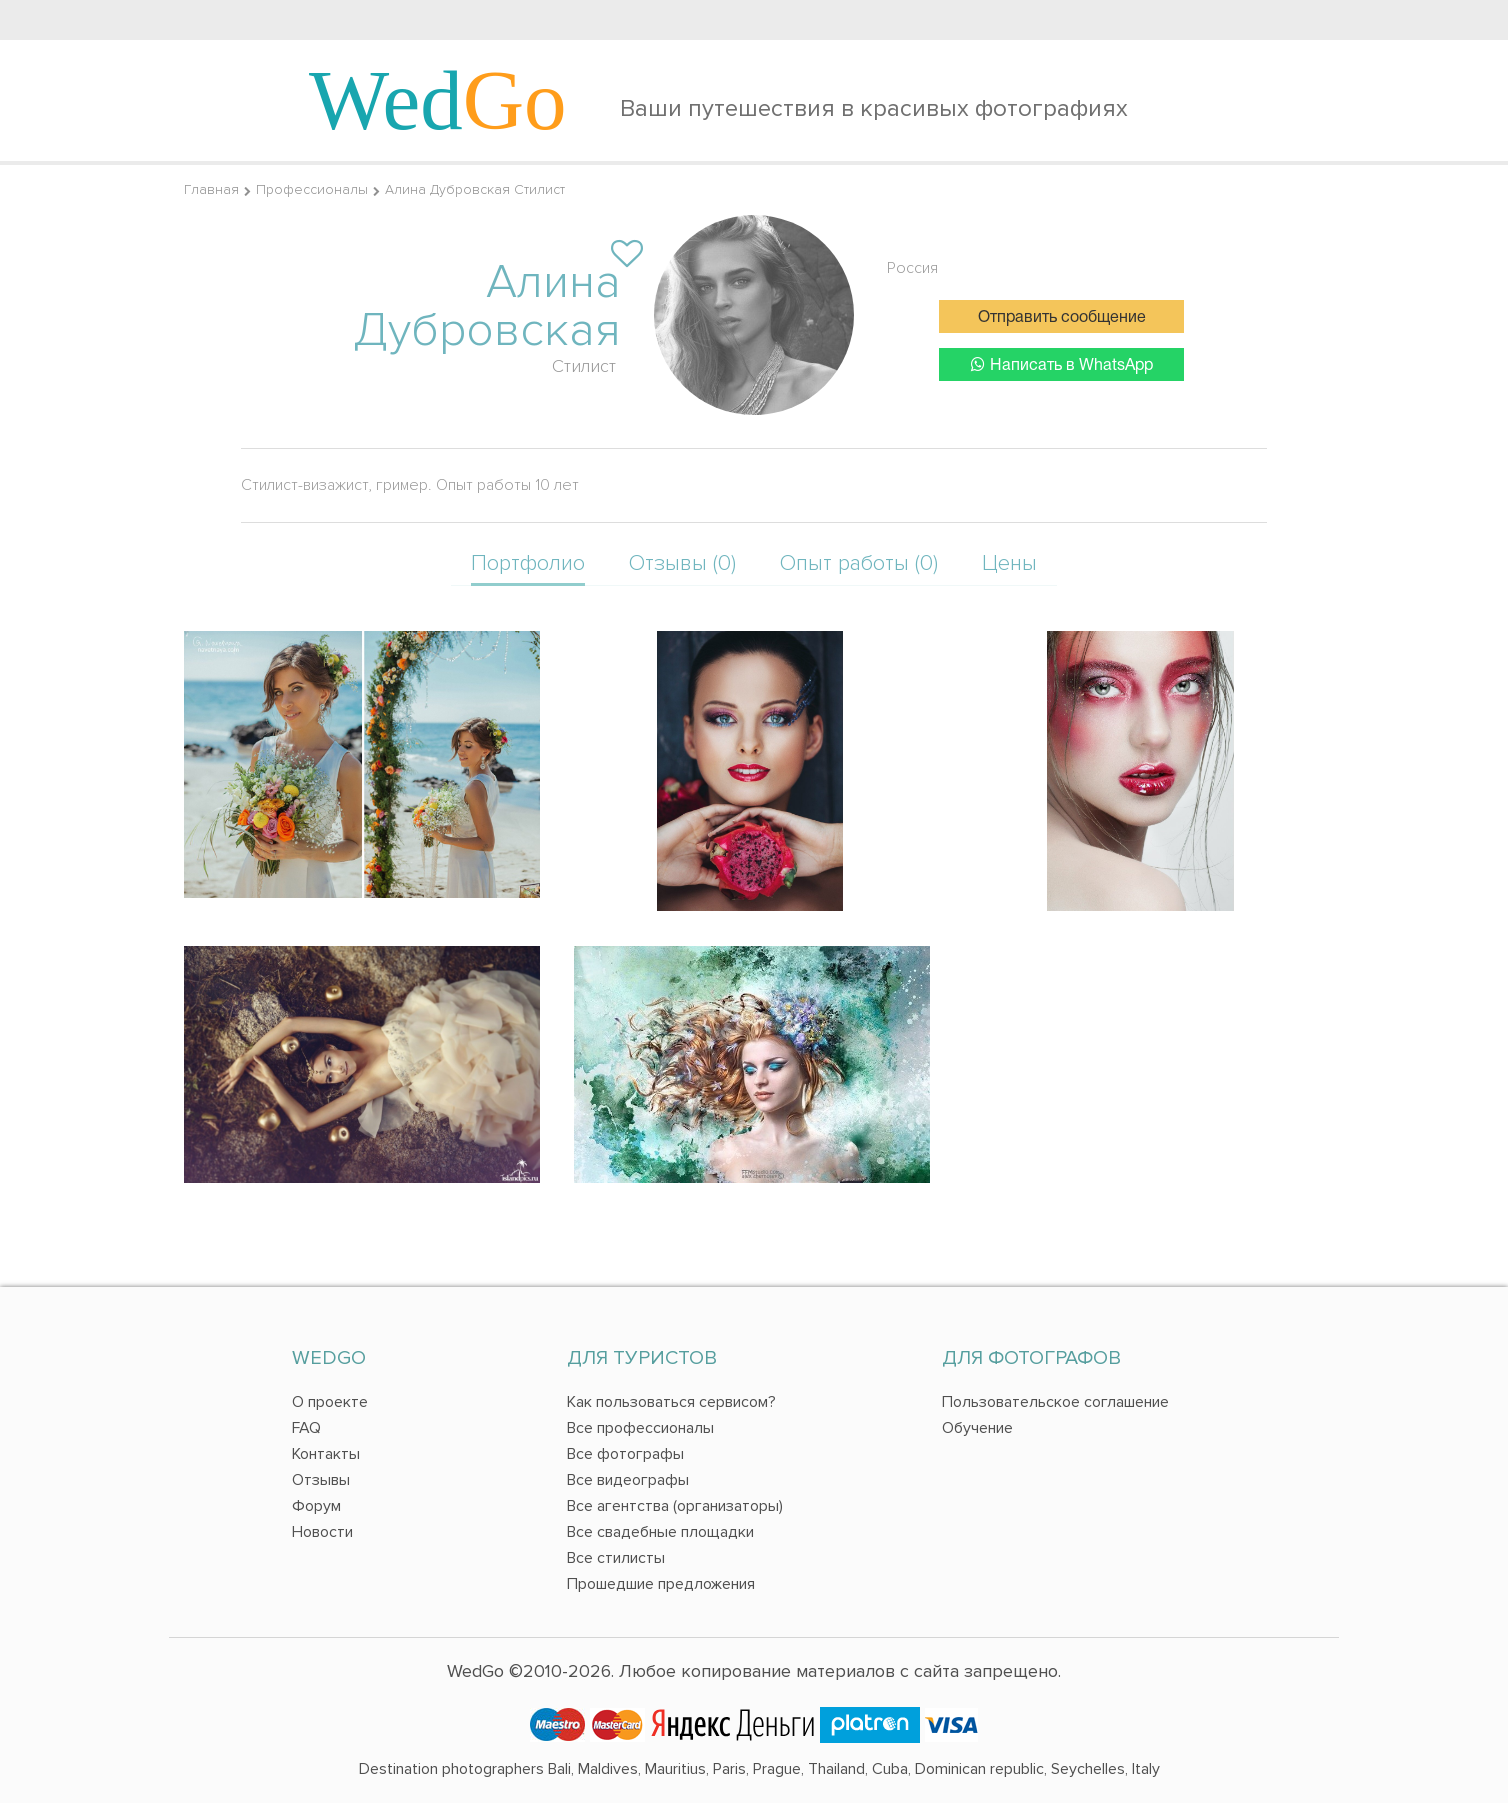 The image size is (1508, 1803). What do you see at coordinates (1062, 318) in the screenshot?
I see `Отправить сообщение` at bounding box center [1062, 318].